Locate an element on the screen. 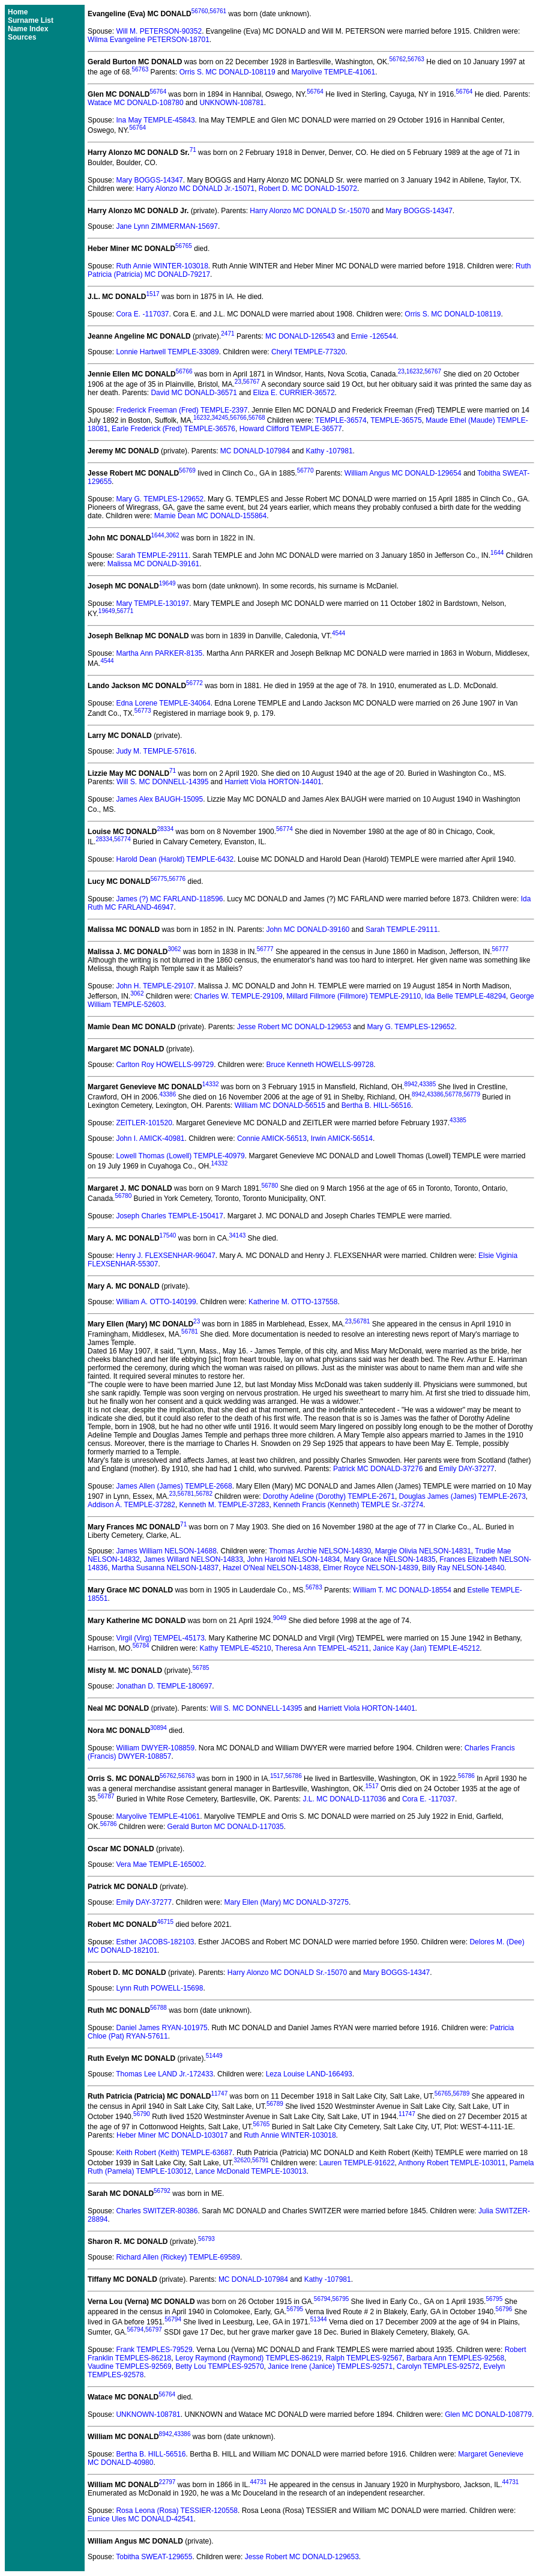 Image resolution: width=542 pixels, height=2576 pixels. Lauren TEMPLE-91622 is located at coordinates (357, 2163).